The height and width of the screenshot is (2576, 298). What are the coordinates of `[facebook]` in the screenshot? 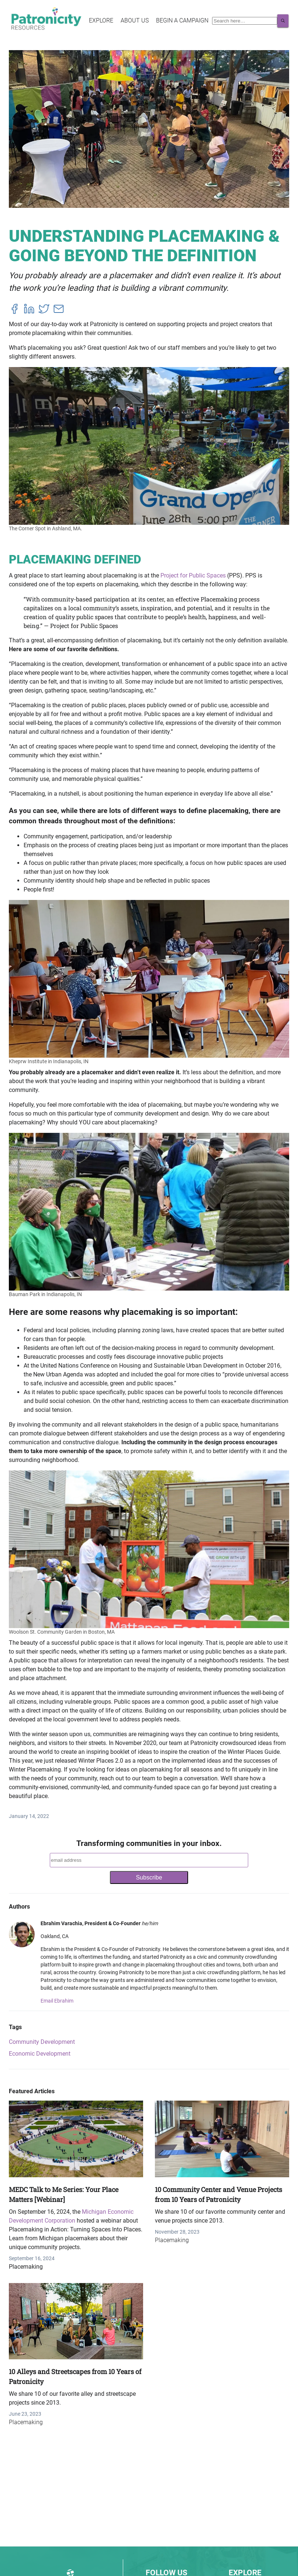 It's located at (14, 310).